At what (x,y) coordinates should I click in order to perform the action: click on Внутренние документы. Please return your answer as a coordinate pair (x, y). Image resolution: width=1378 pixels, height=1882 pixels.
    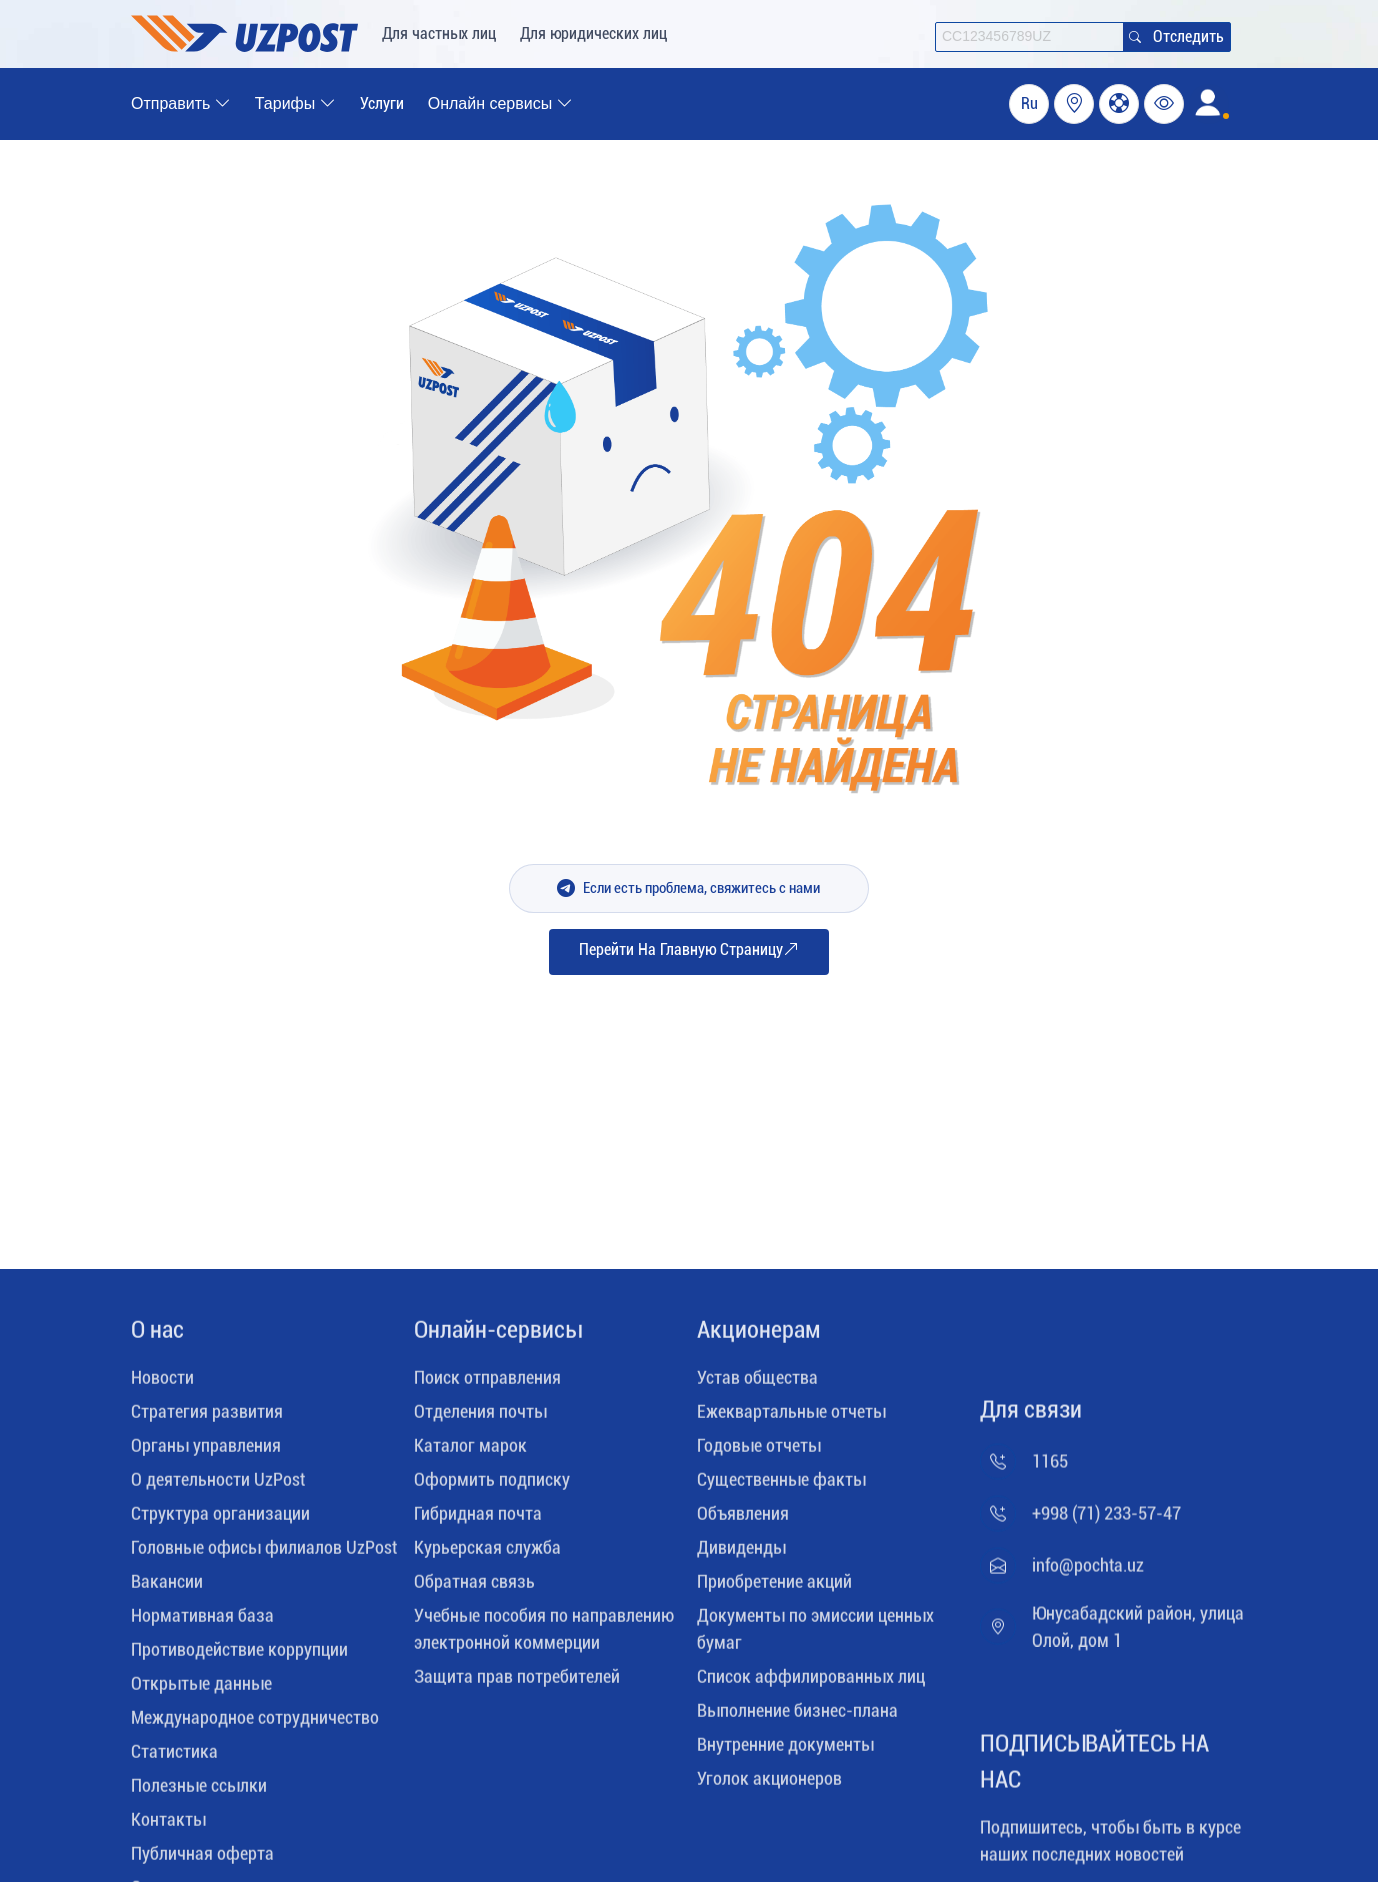
    Looking at the image, I should click on (785, 1751).